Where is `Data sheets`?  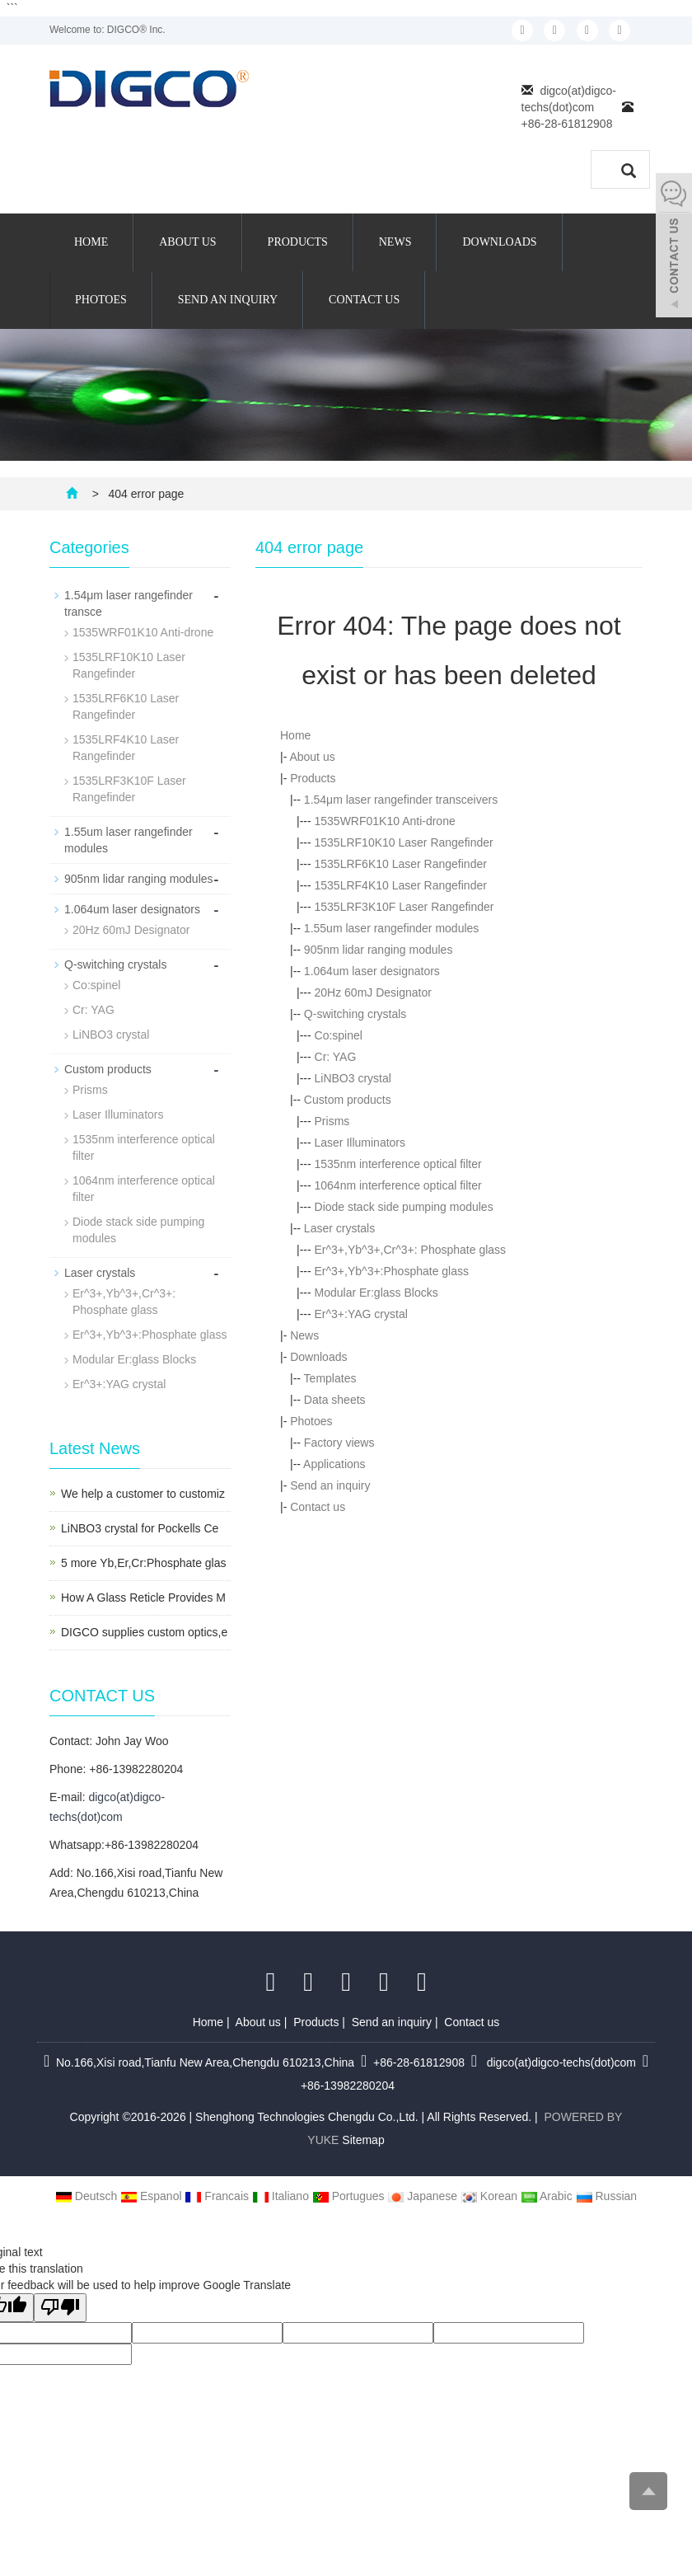 Data sheets is located at coordinates (335, 1399).